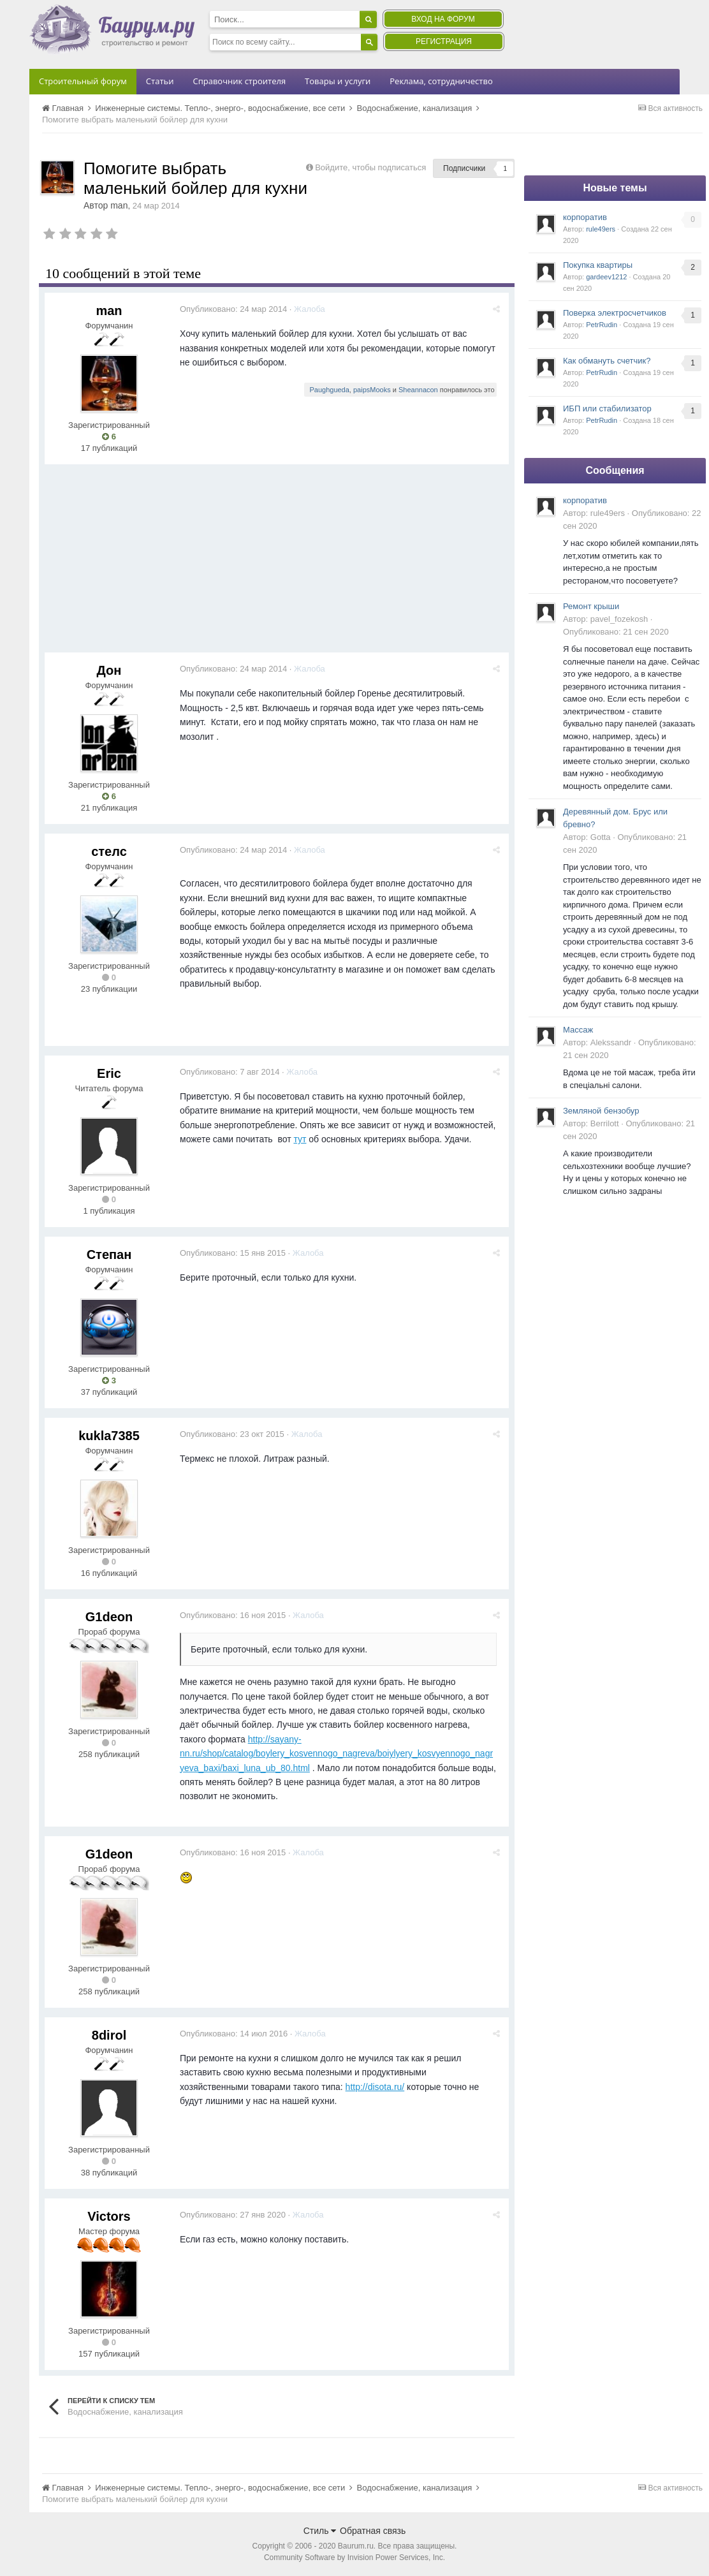  What do you see at coordinates (619, 619) in the screenshot?
I see `pavel_fozekosh` at bounding box center [619, 619].